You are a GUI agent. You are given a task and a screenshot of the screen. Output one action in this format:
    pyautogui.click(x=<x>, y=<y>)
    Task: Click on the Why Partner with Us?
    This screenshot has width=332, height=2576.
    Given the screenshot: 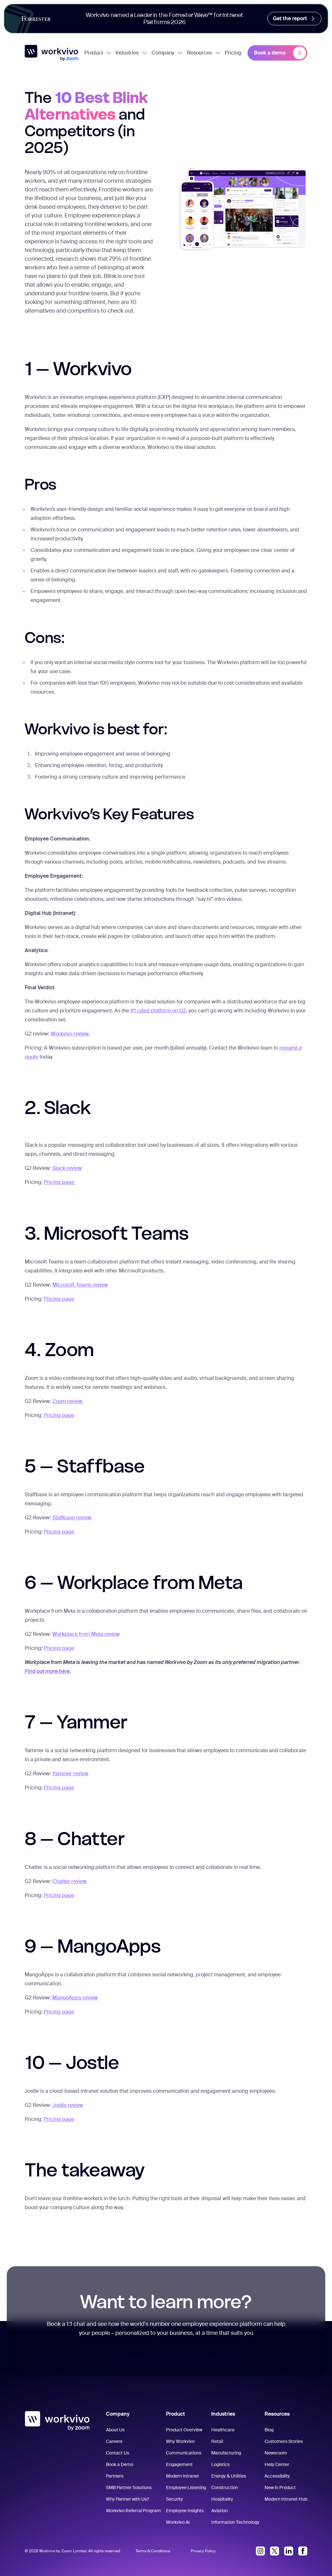 What is the action you would take?
    pyautogui.click(x=127, y=2499)
    